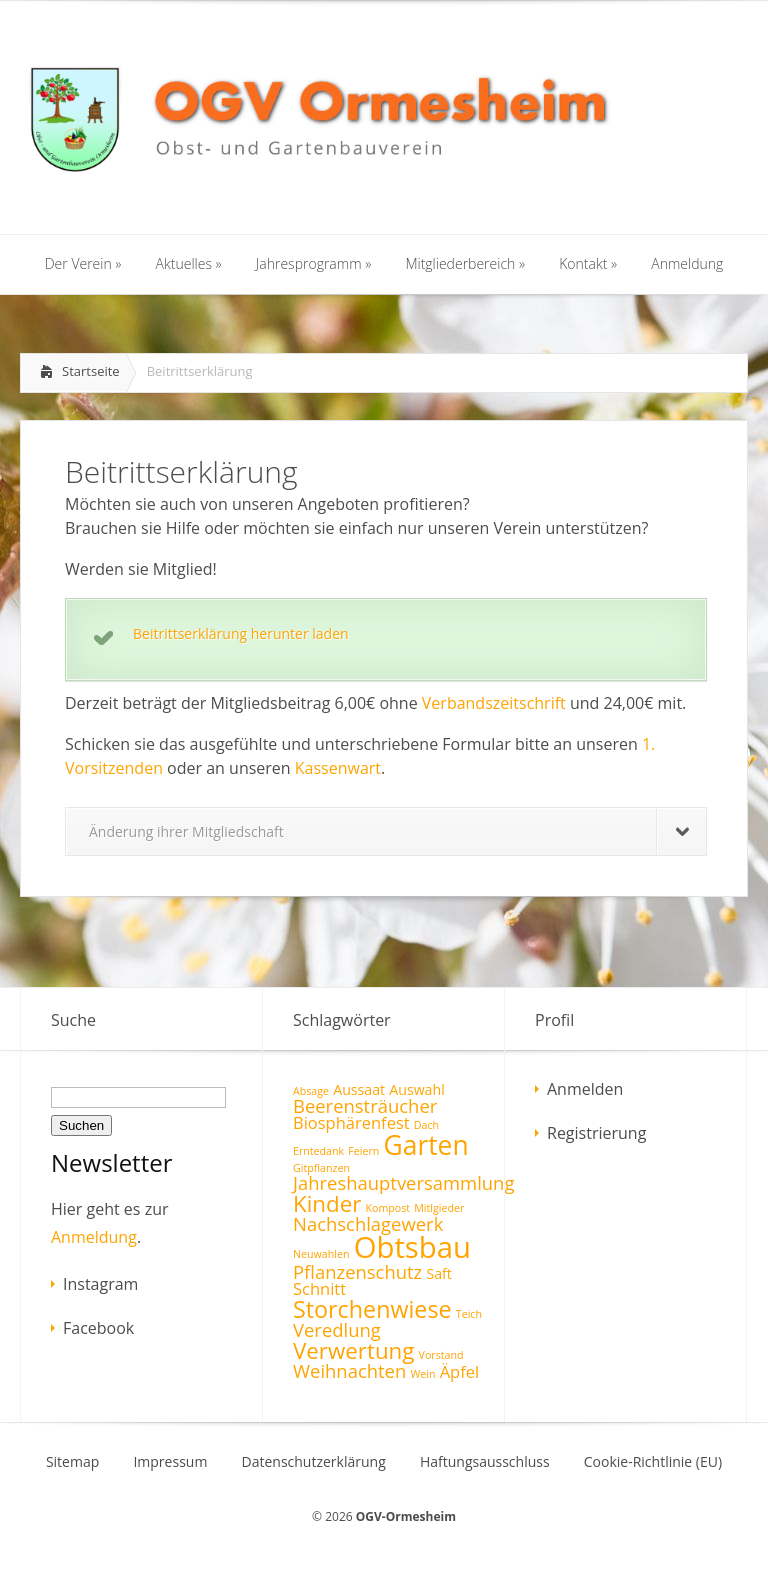  What do you see at coordinates (368, 1223) in the screenshot?
I see `Nachschlagewerk [Nachschlagewerk (4 Einträge)]` at bounding box center [368, 1223].